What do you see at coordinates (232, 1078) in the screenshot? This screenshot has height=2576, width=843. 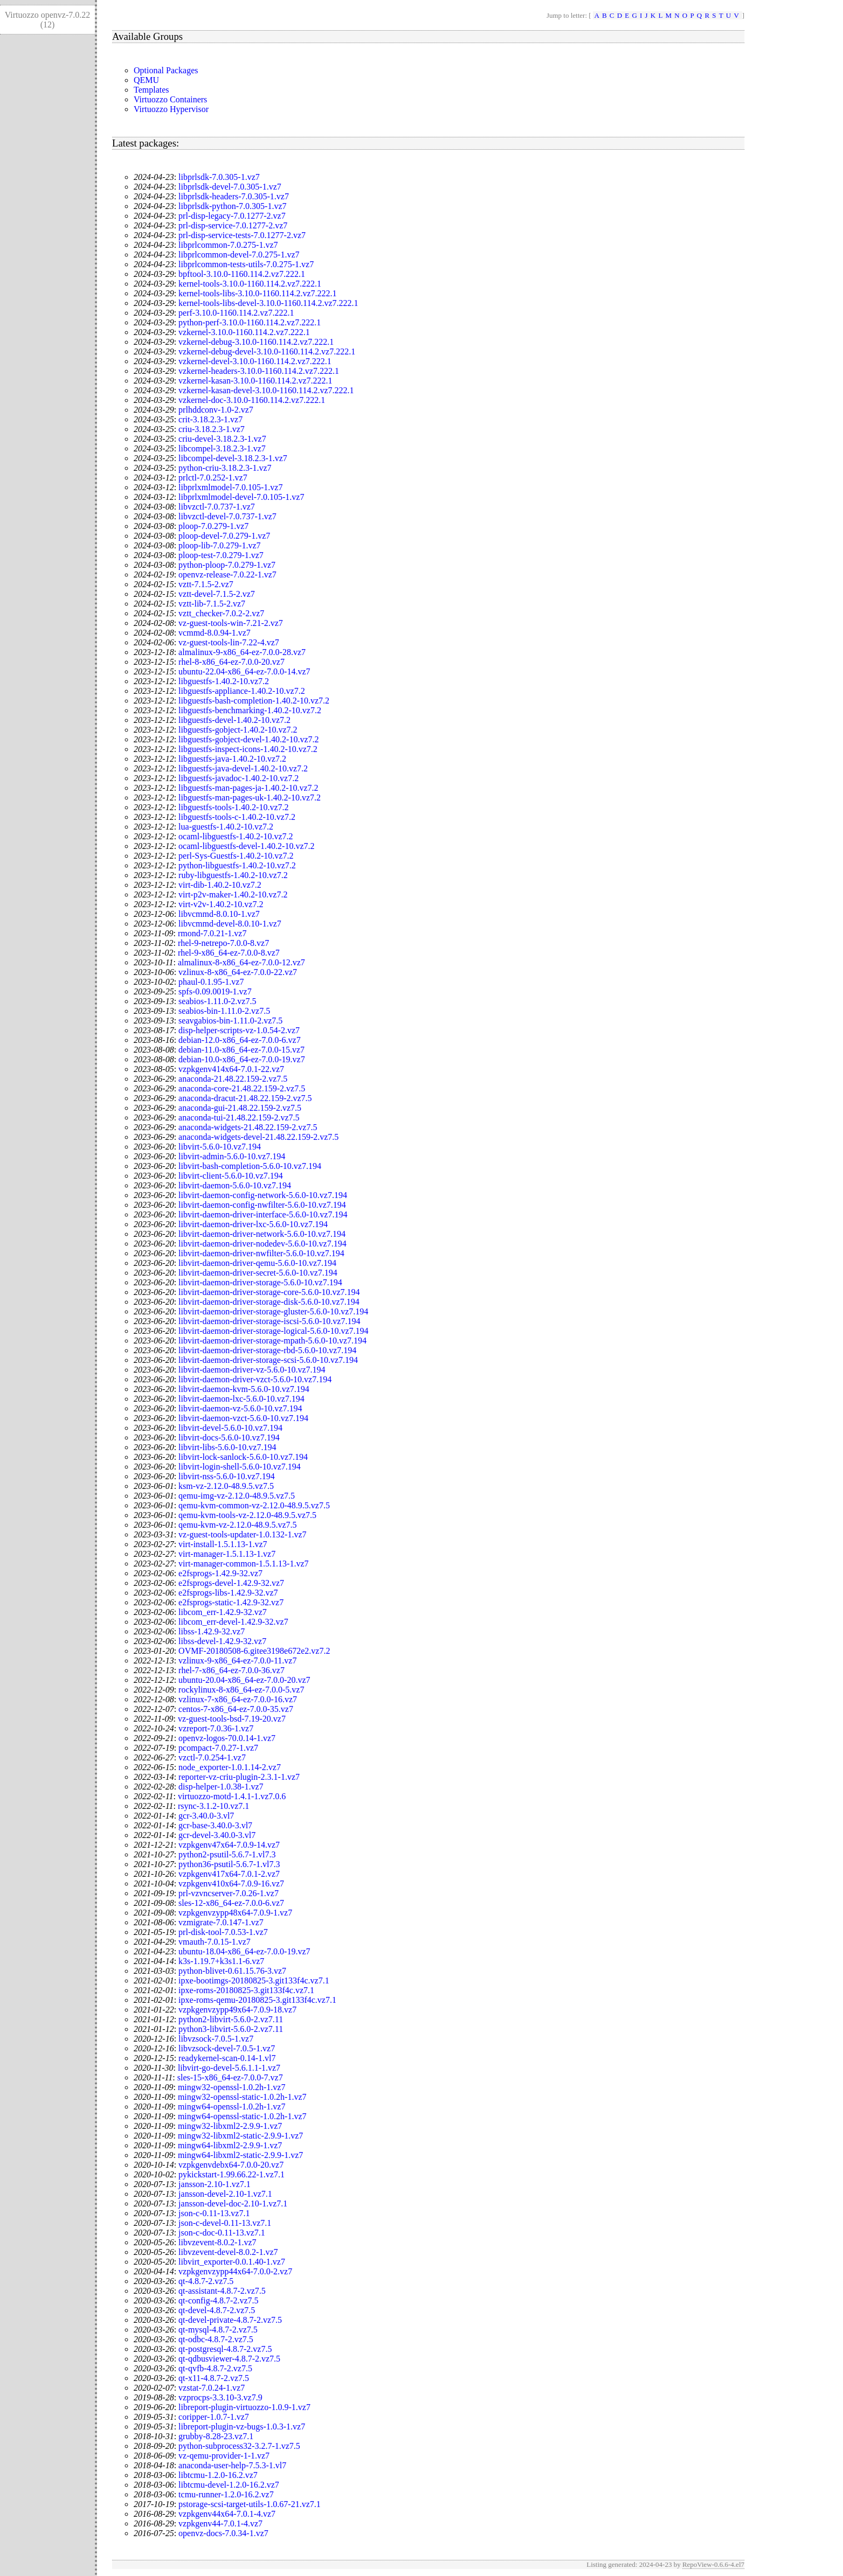 I see `anaconda-21.48.22.159-2.vz7.5` at bounding box center [232, 1078].